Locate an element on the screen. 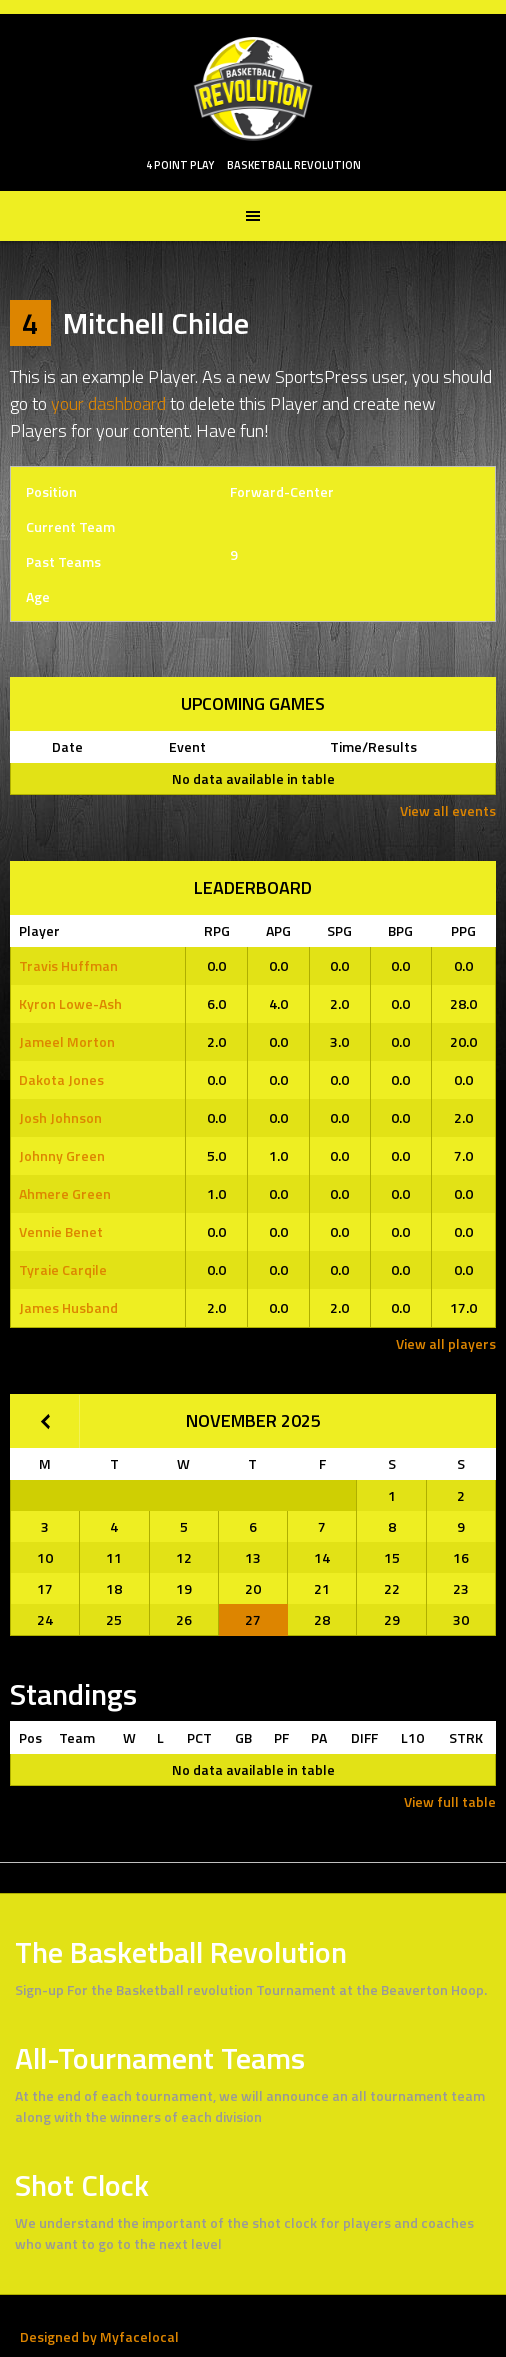  your dashboard is located at coordinates (108, 403).